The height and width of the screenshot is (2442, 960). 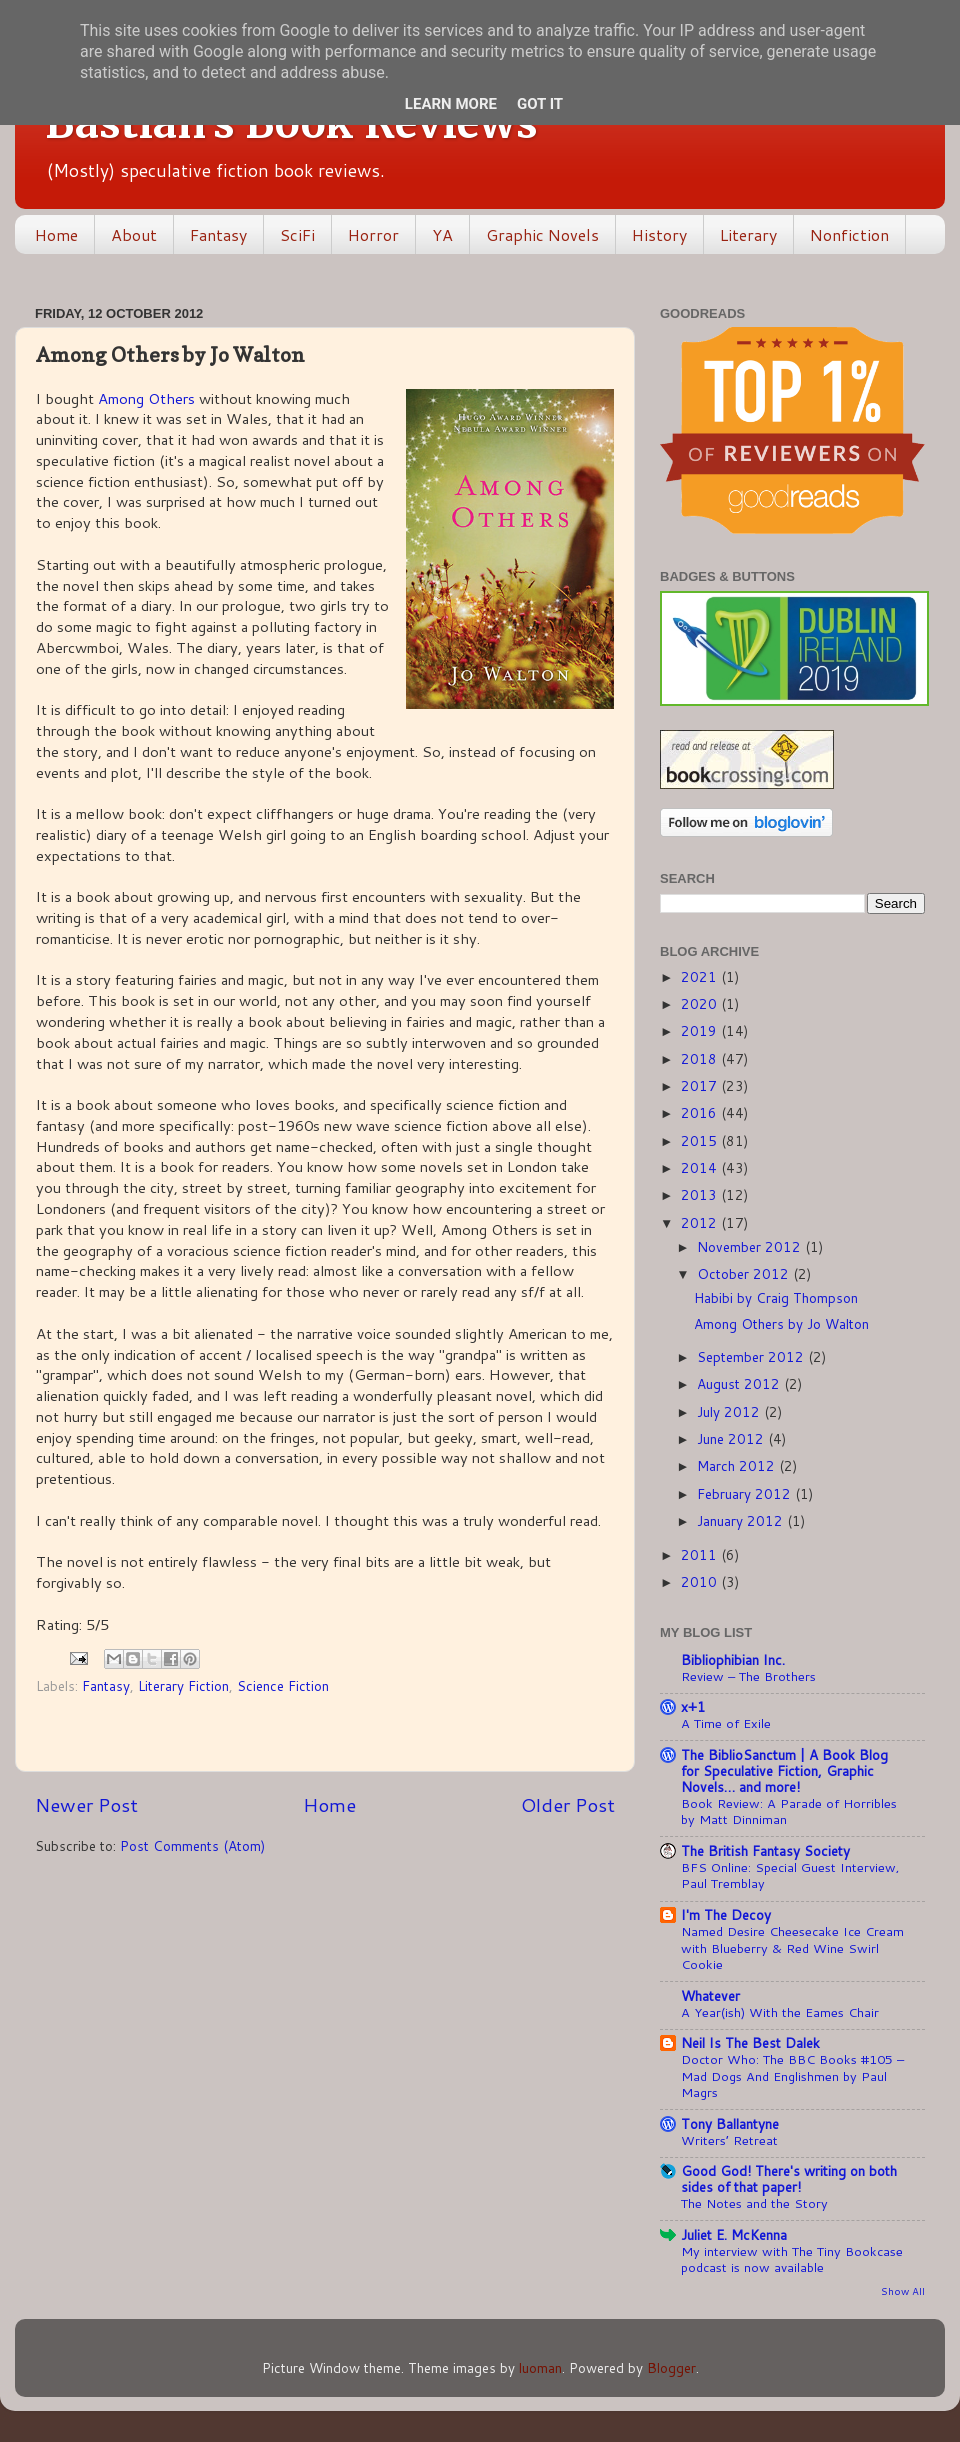 What do you see at coordinates (789, 1811) in the screenshot?
I see `Book Review: A Parade of Horribles by Matt Dinniman` at bounding box center [789, 1811].